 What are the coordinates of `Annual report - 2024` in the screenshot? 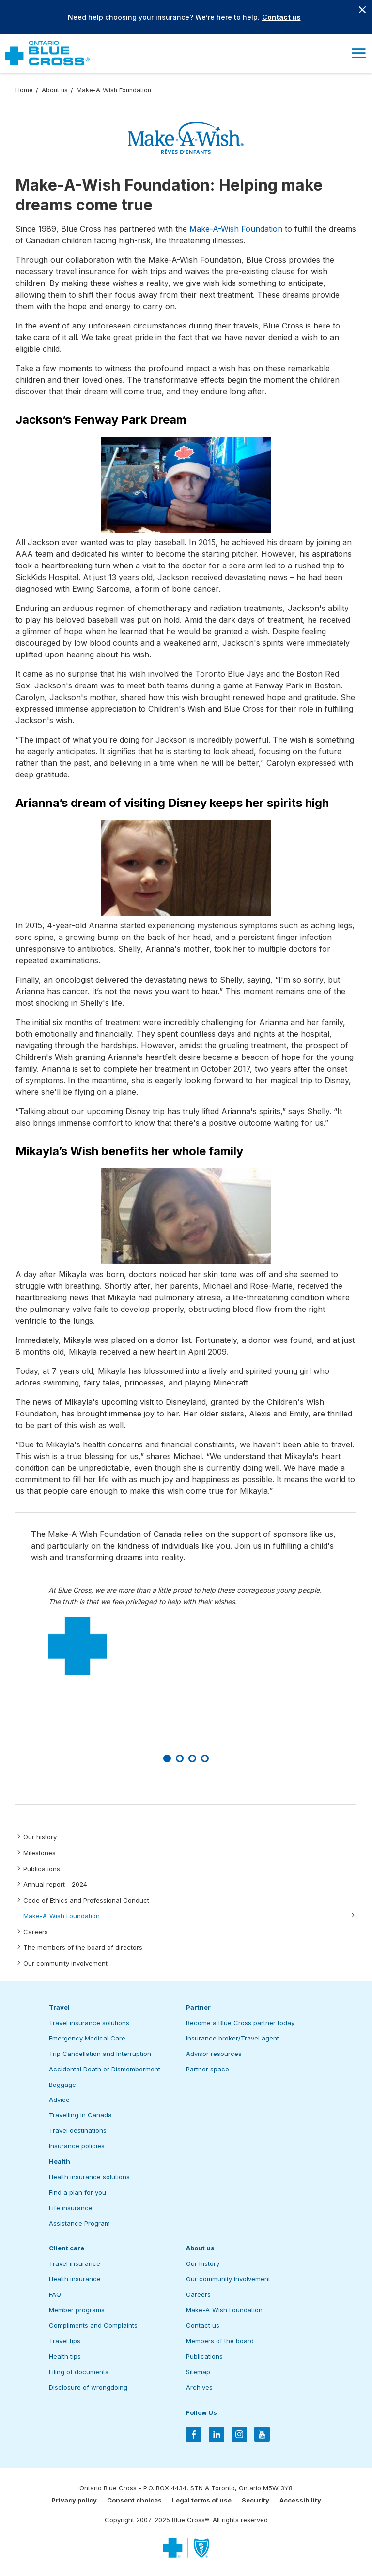 It's located at (55, 1884).